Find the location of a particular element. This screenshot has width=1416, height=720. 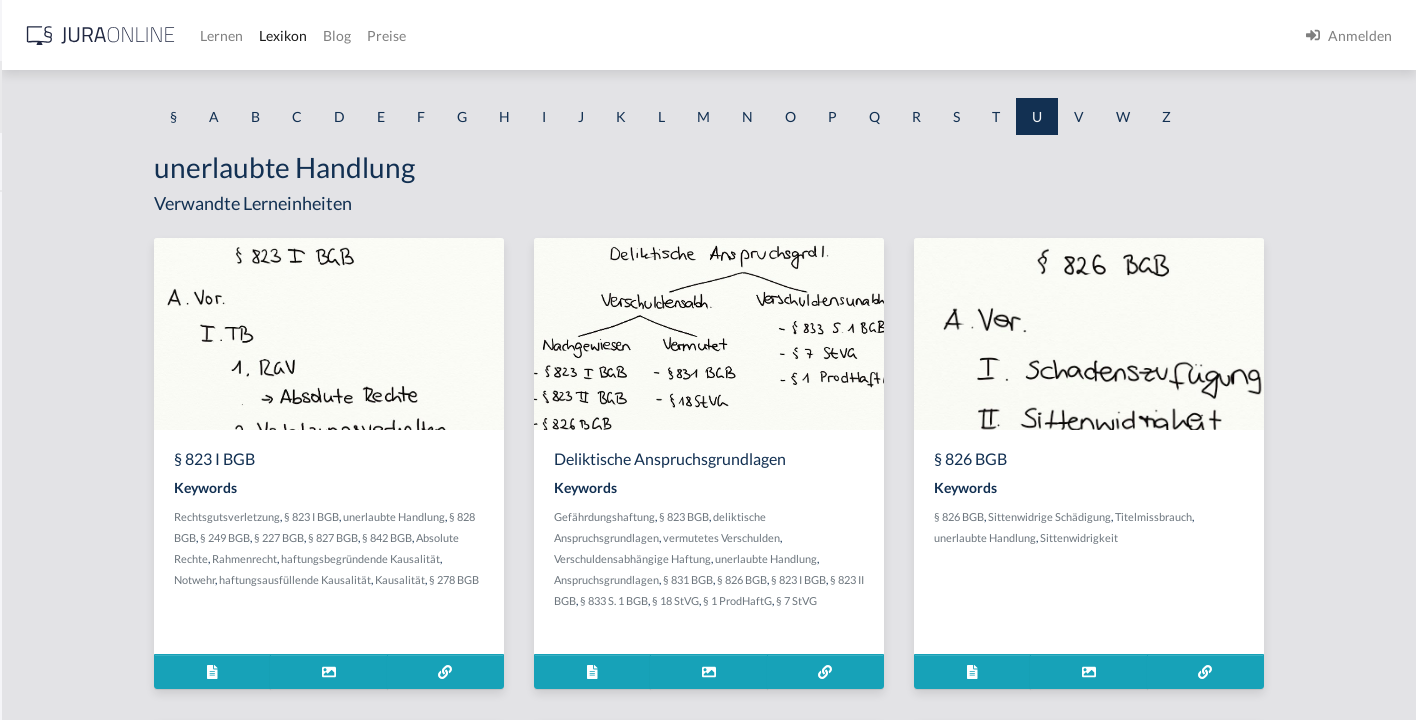

Rahmenrecht is located at coordinates (470, 558).